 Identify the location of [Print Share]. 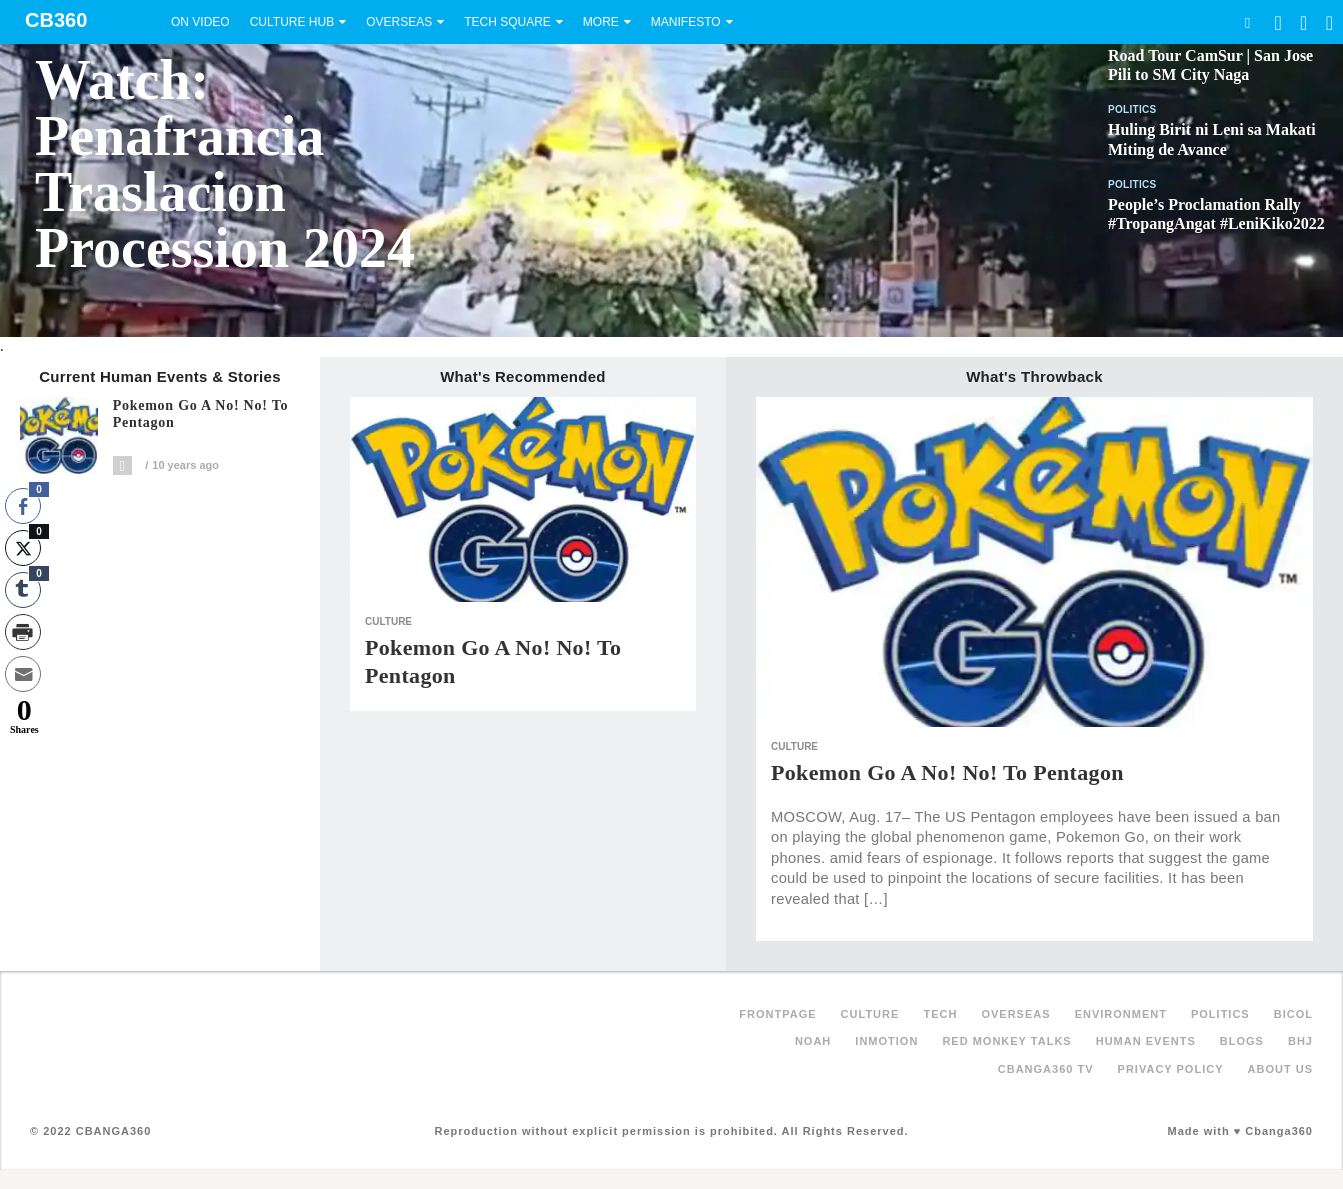
(23, 632).